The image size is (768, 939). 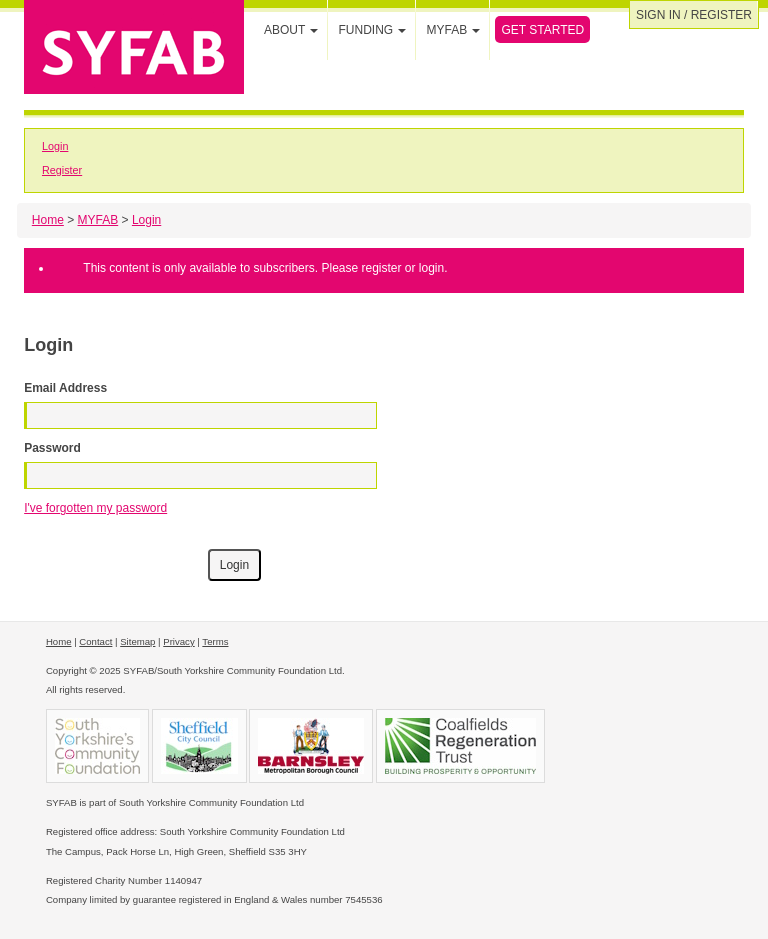 What do you see at coordinates (453, 30) in the screenshot?
I see `MYFAB [button]` at bounding box center [453, 30].